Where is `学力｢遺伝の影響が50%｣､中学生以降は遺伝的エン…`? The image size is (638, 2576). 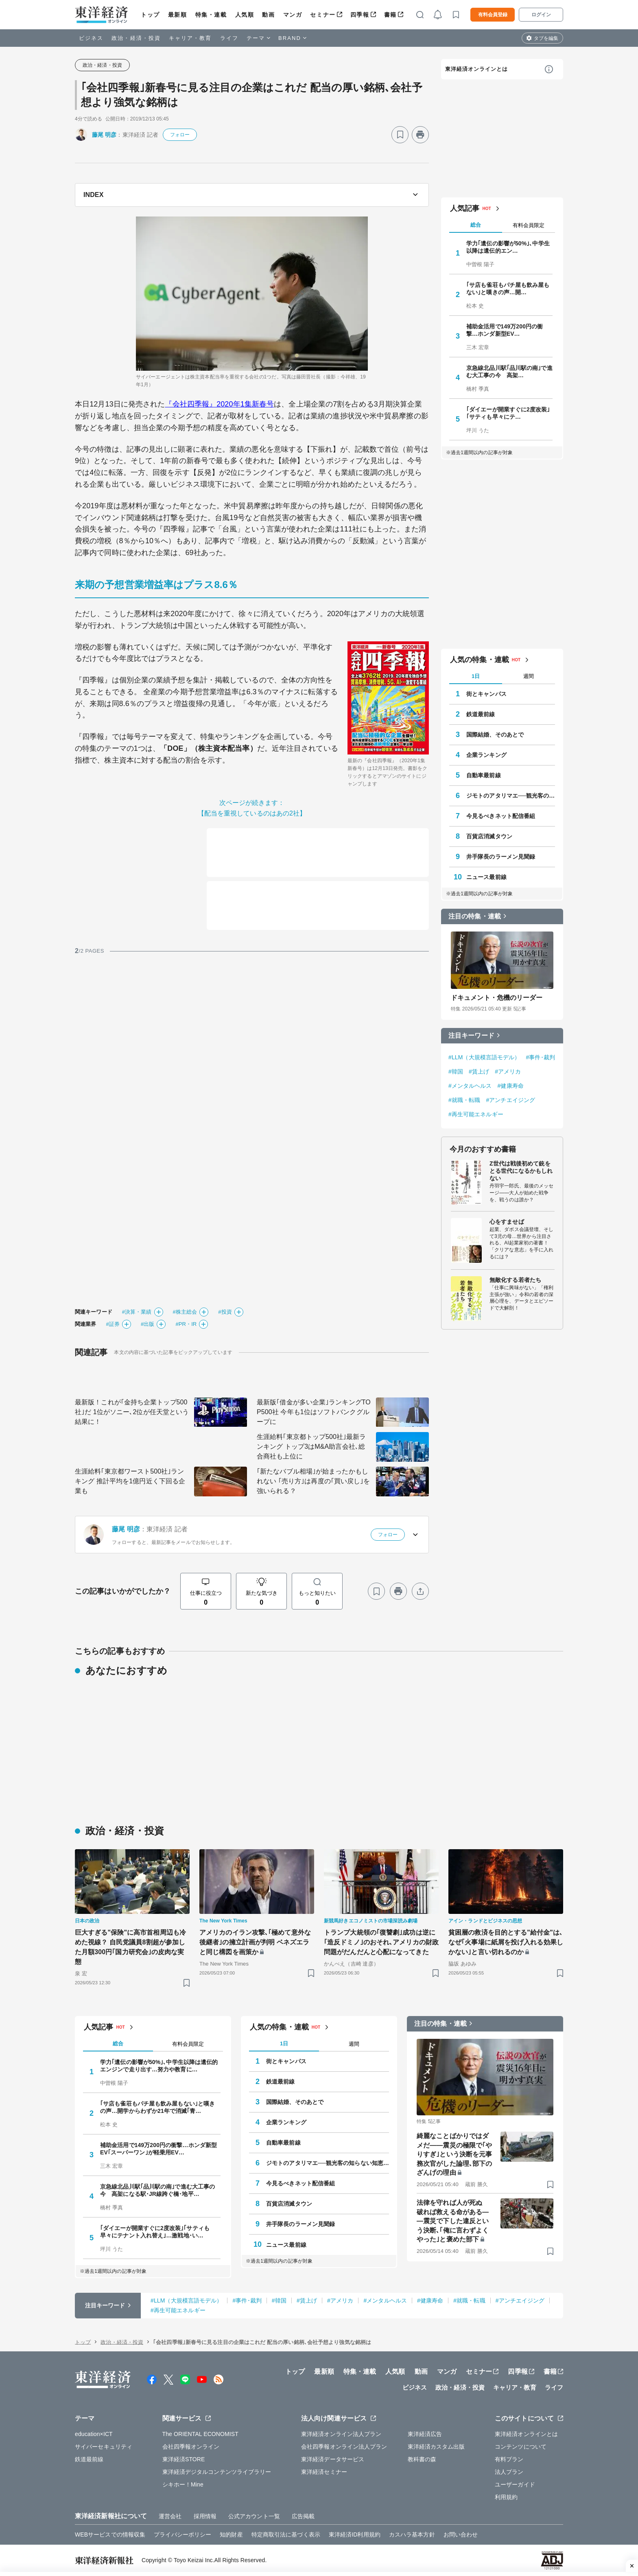 学力｢遺伝の影響が50%｣､中学生以降は遺伝的エン… is located at coordinates (508, 247).